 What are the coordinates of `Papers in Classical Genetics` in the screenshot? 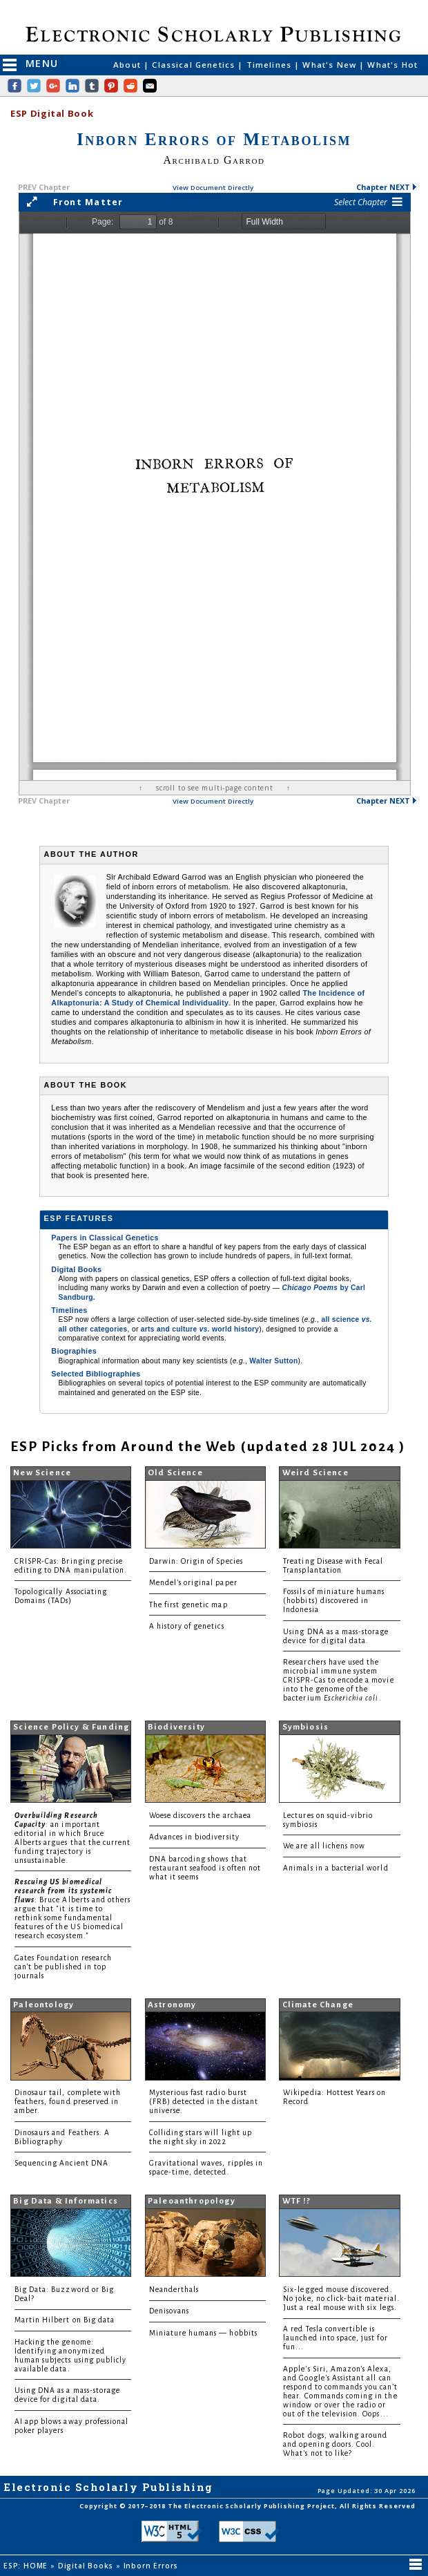 It's located at (104, 1237).